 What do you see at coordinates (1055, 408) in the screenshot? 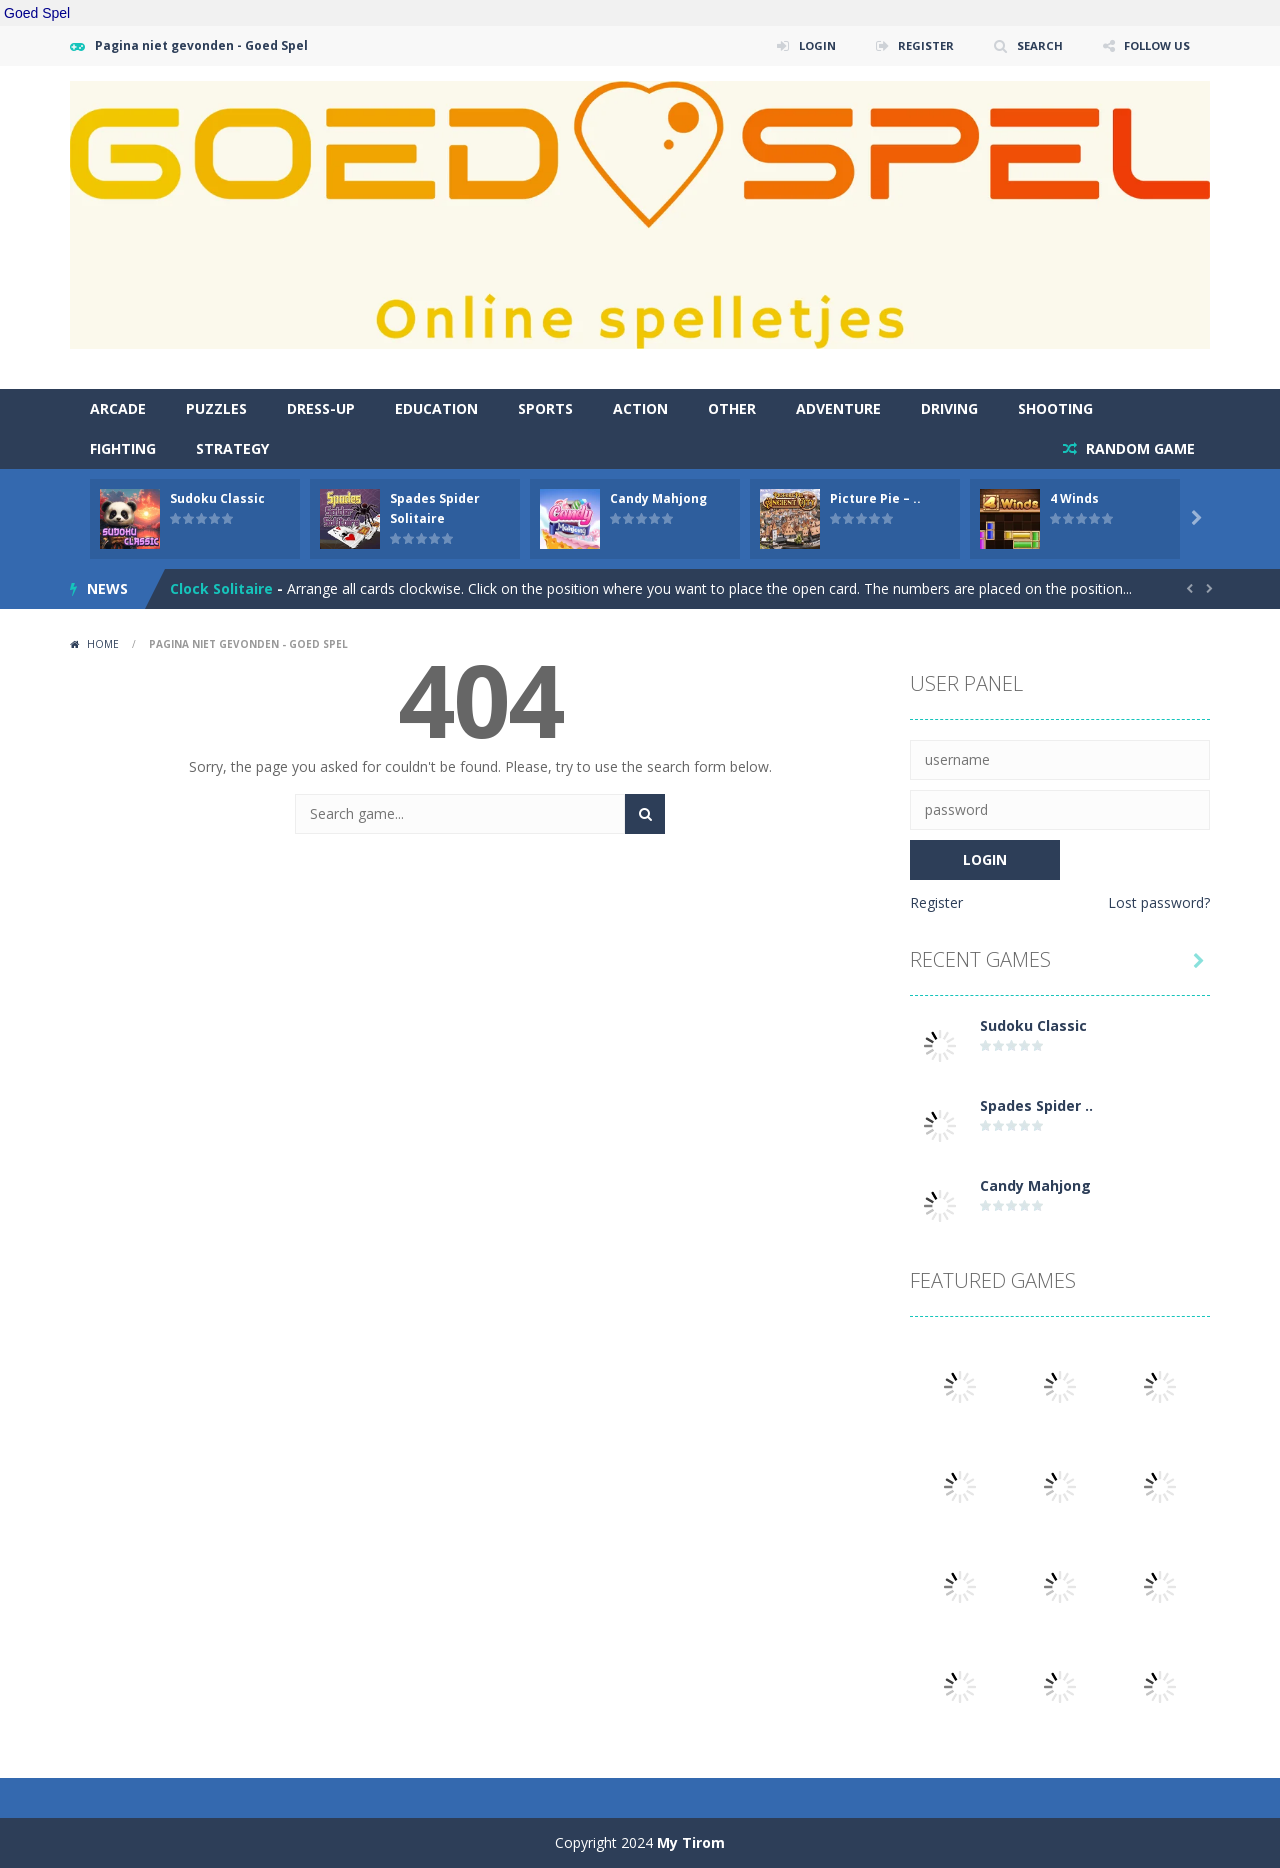
I see `Shooting` at bounding box center [1055, 408].